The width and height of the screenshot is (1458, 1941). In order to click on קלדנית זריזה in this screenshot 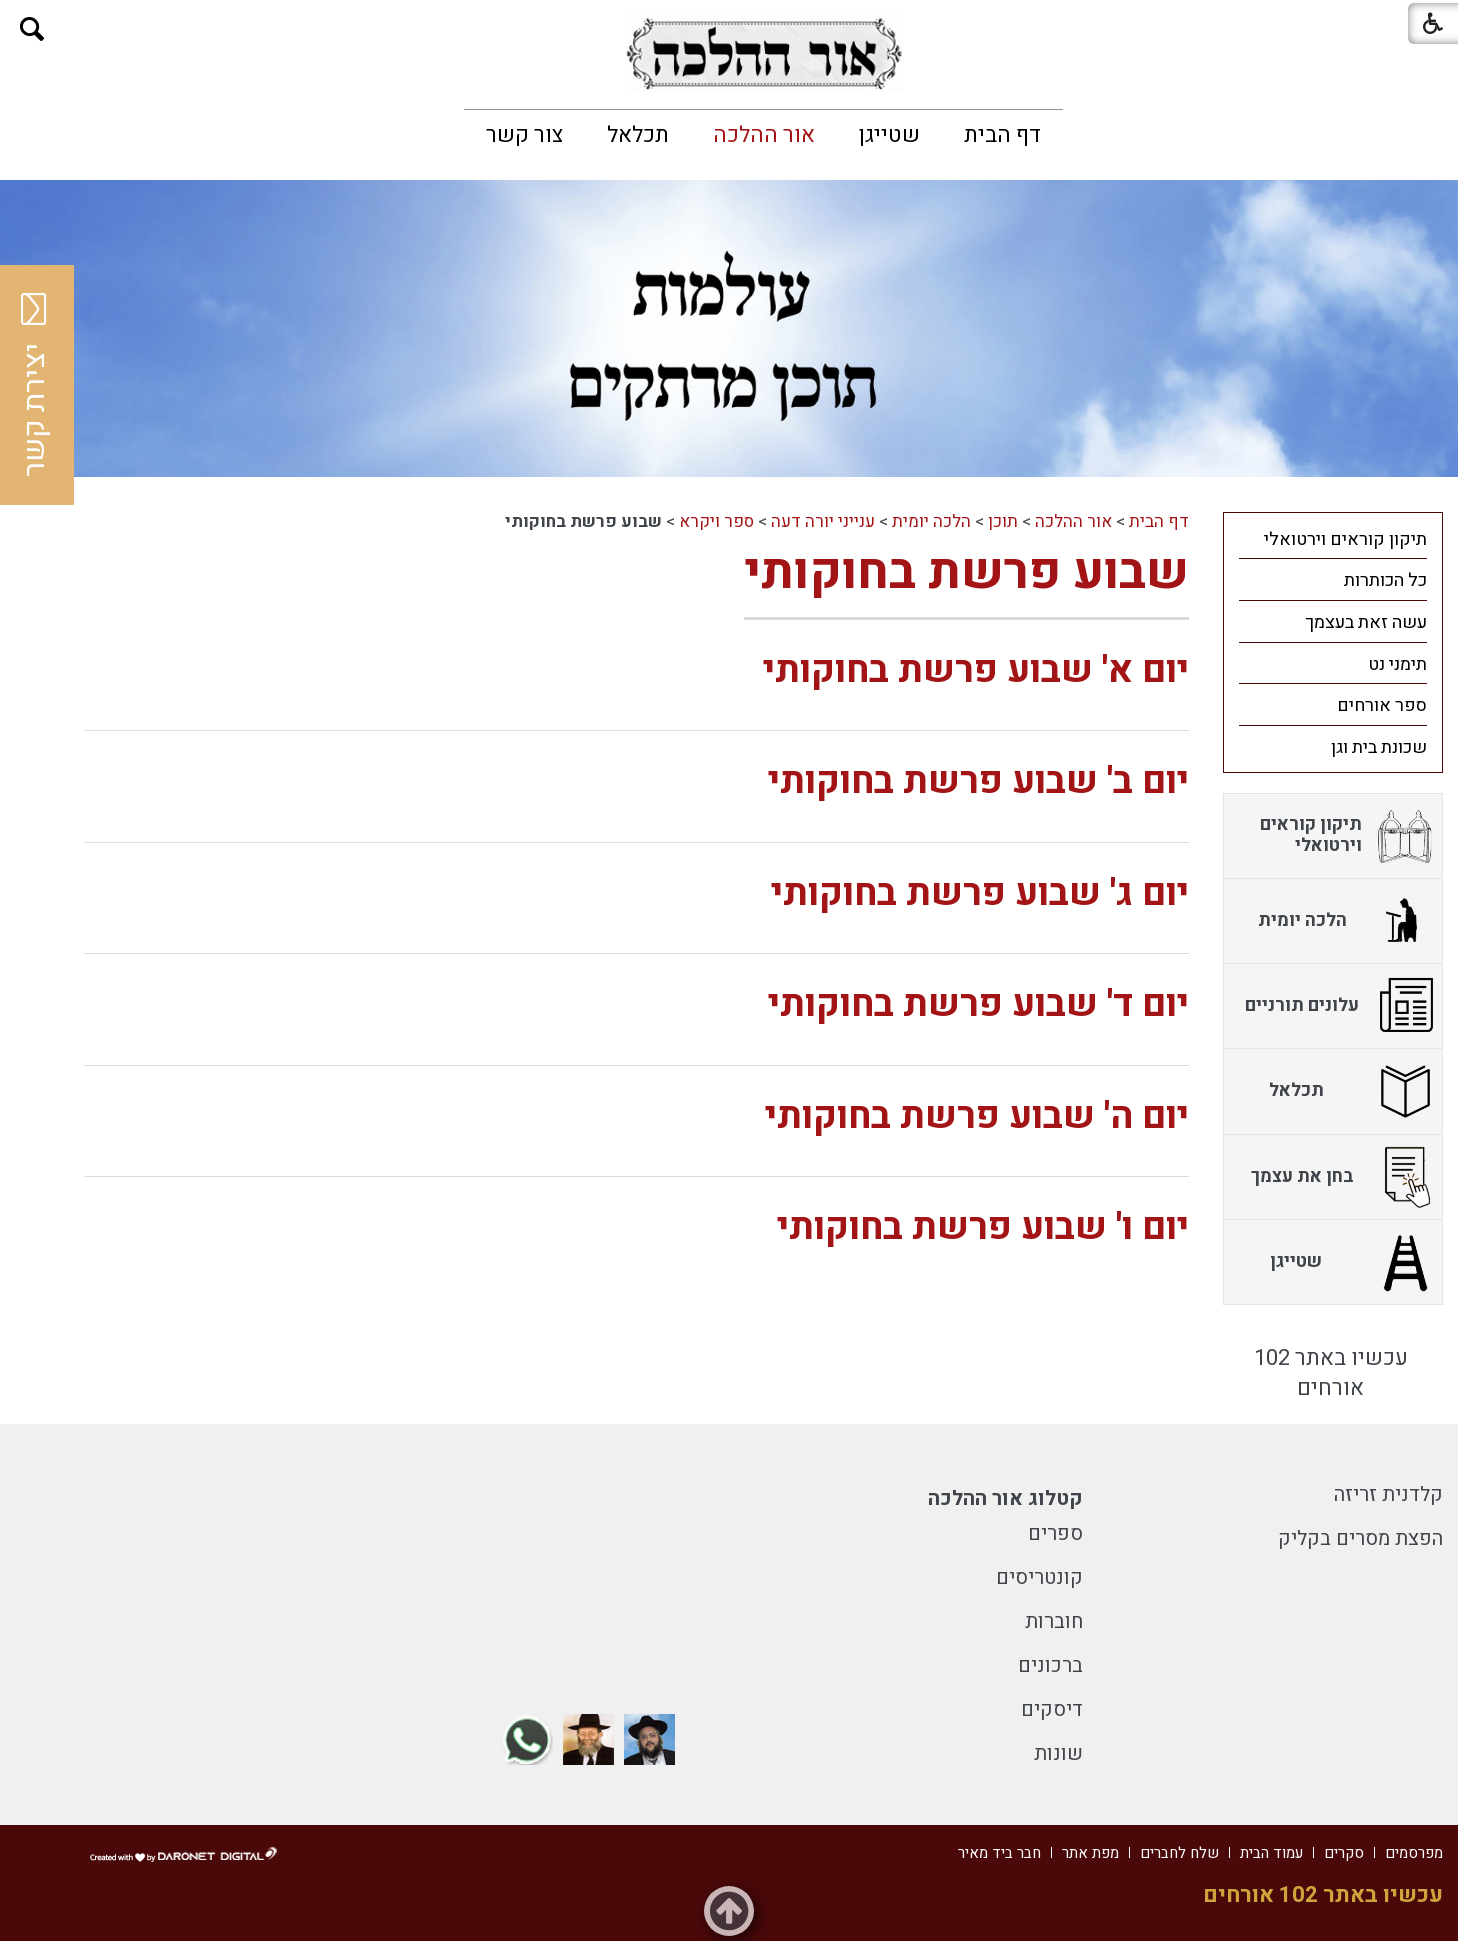, I will do `click(1388, 1494)`.